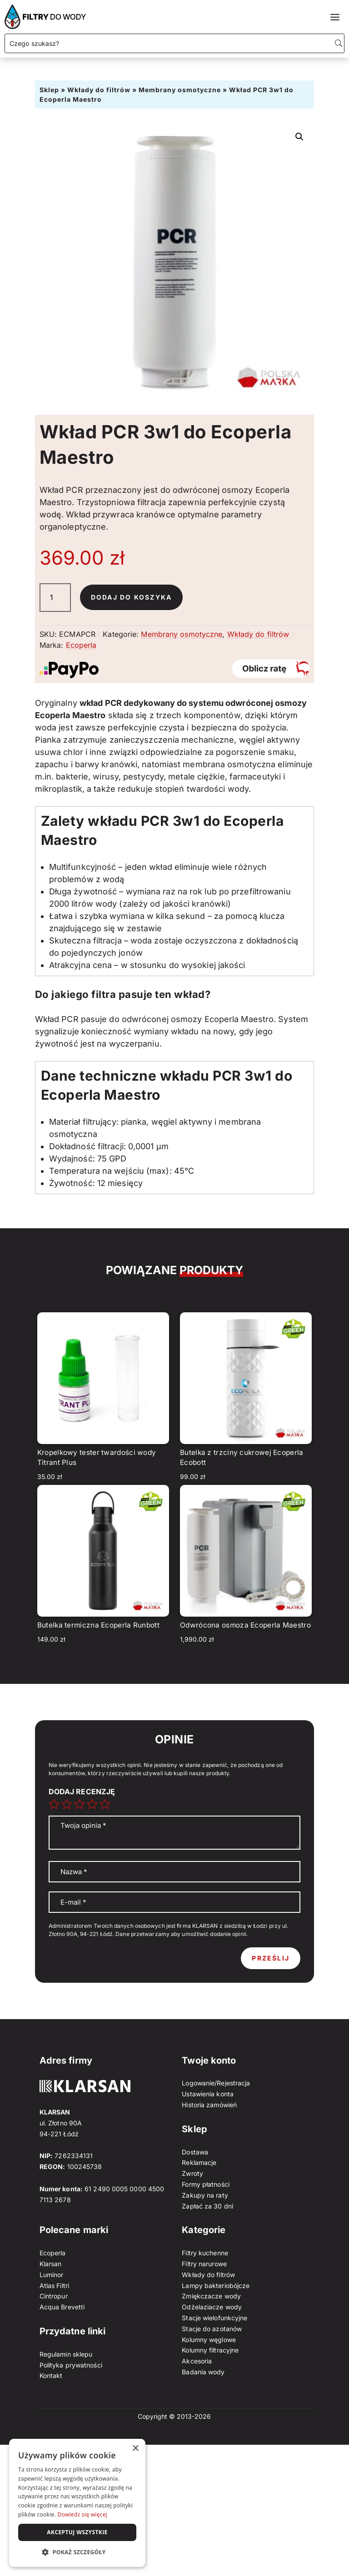  What do you see at coordinates (212, 2329) in the screenshot?
I see `Stacje do azotanów` at bounding box center [212, 2329].